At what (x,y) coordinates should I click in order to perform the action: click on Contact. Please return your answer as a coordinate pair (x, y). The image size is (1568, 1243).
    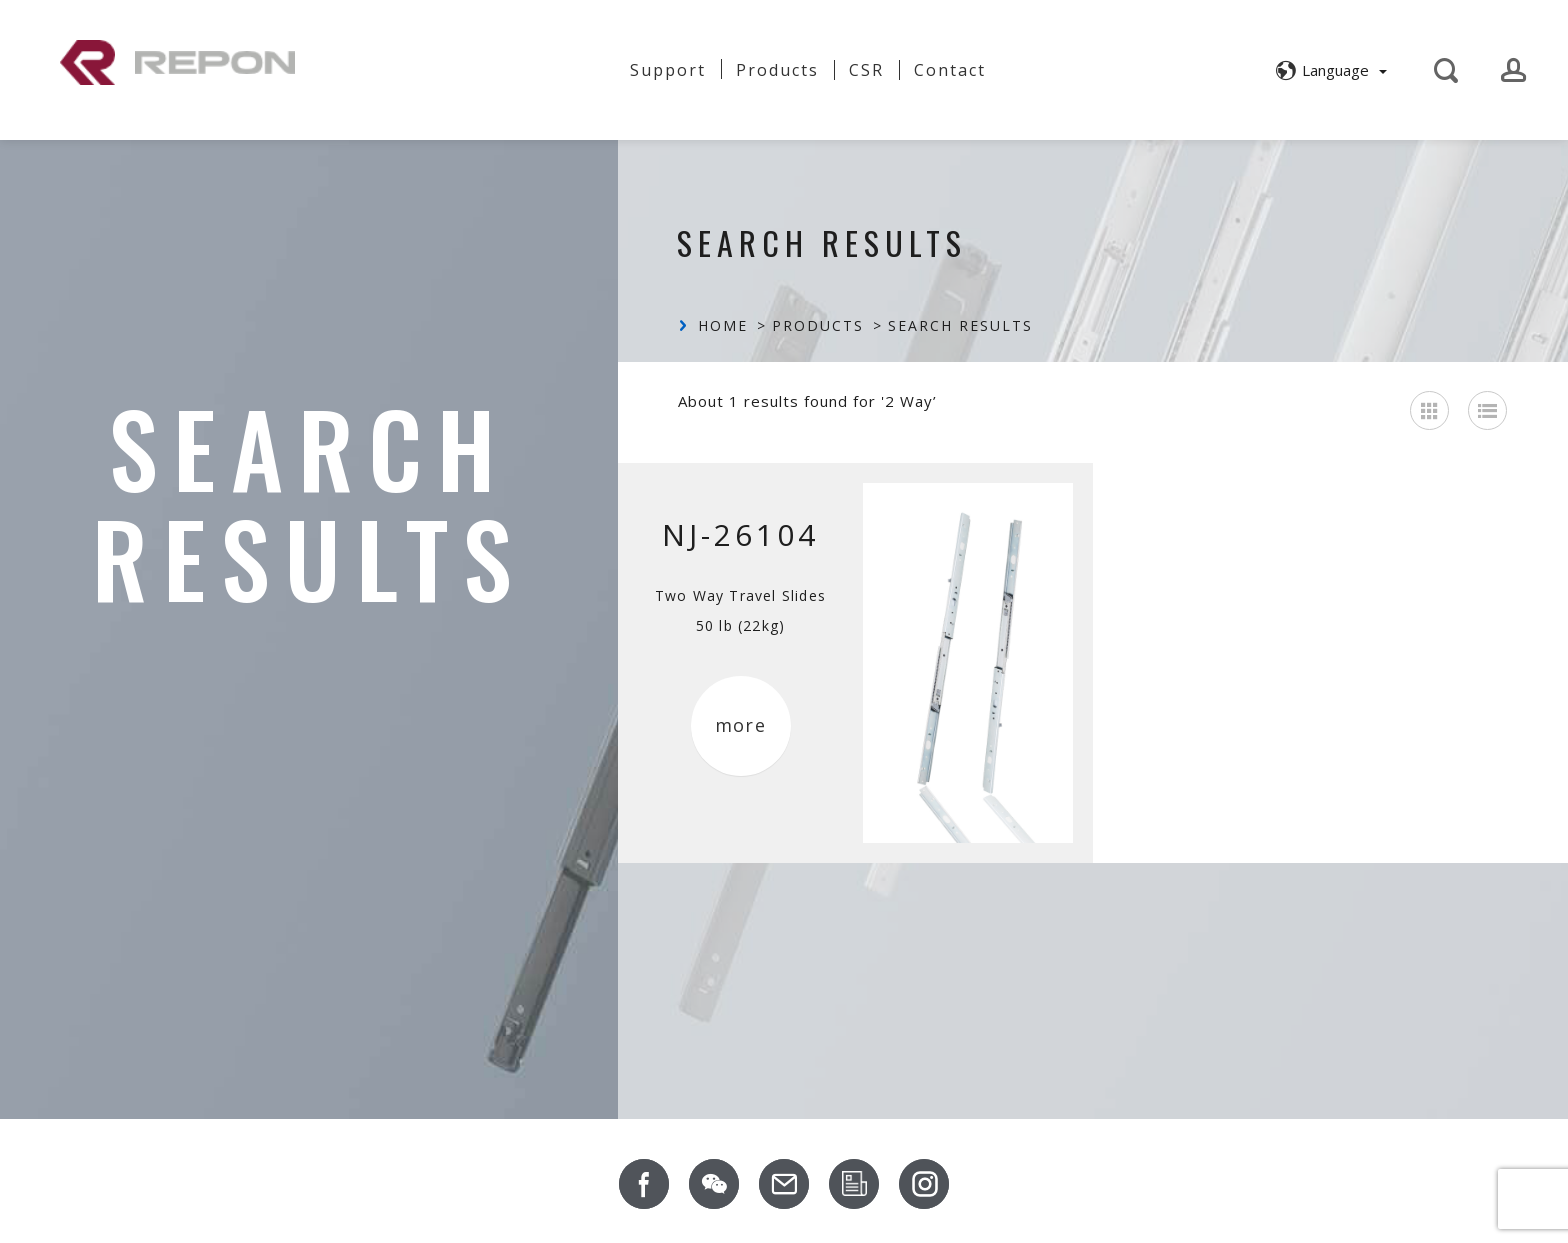
    Looking at the image, I should click on (950, 68).